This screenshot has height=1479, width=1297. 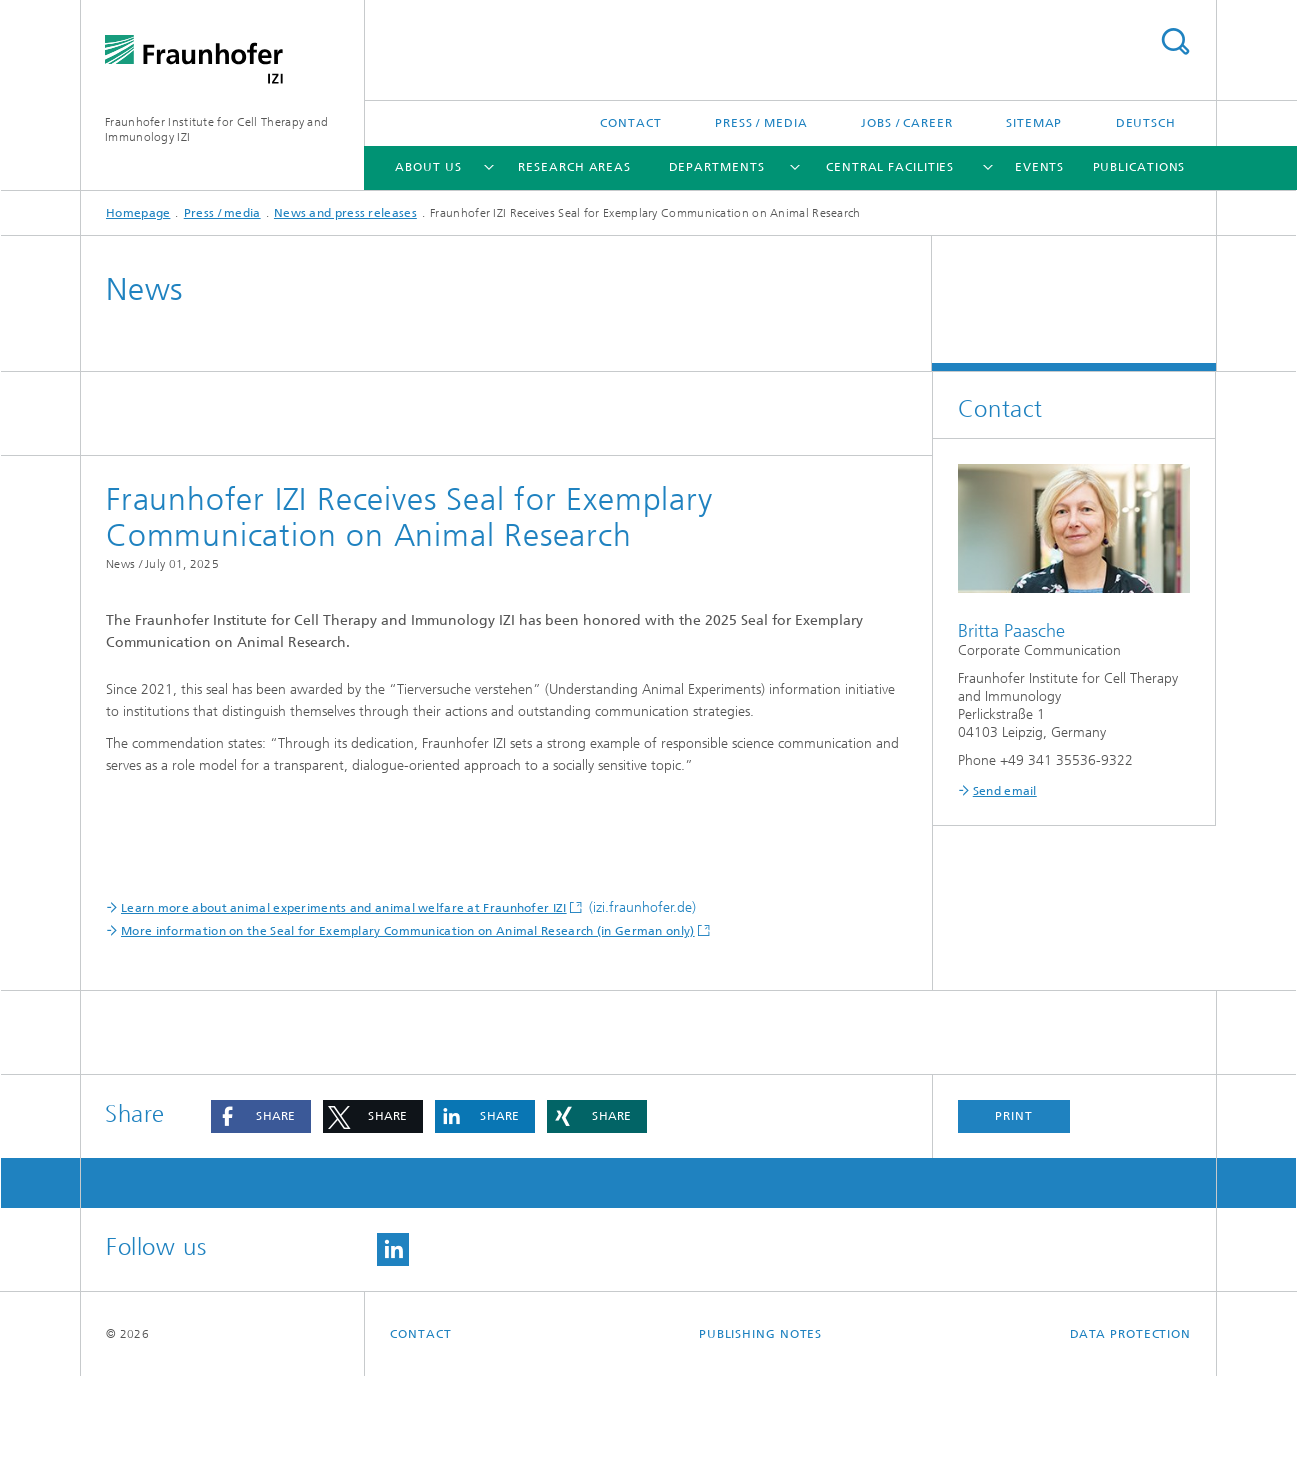 I want to click on Data Protection, so click(x=1131, y=1437).